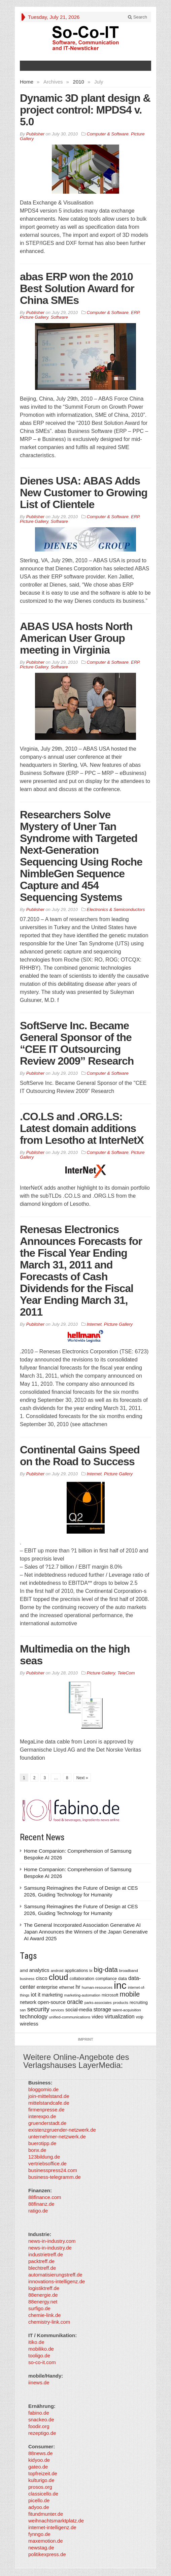 The image size is (171, 2576). What do you see at coordinates (139, 2017) in the screenshot?
I see `voip [voip (348 items)]` at bounding box center [139, 2017].